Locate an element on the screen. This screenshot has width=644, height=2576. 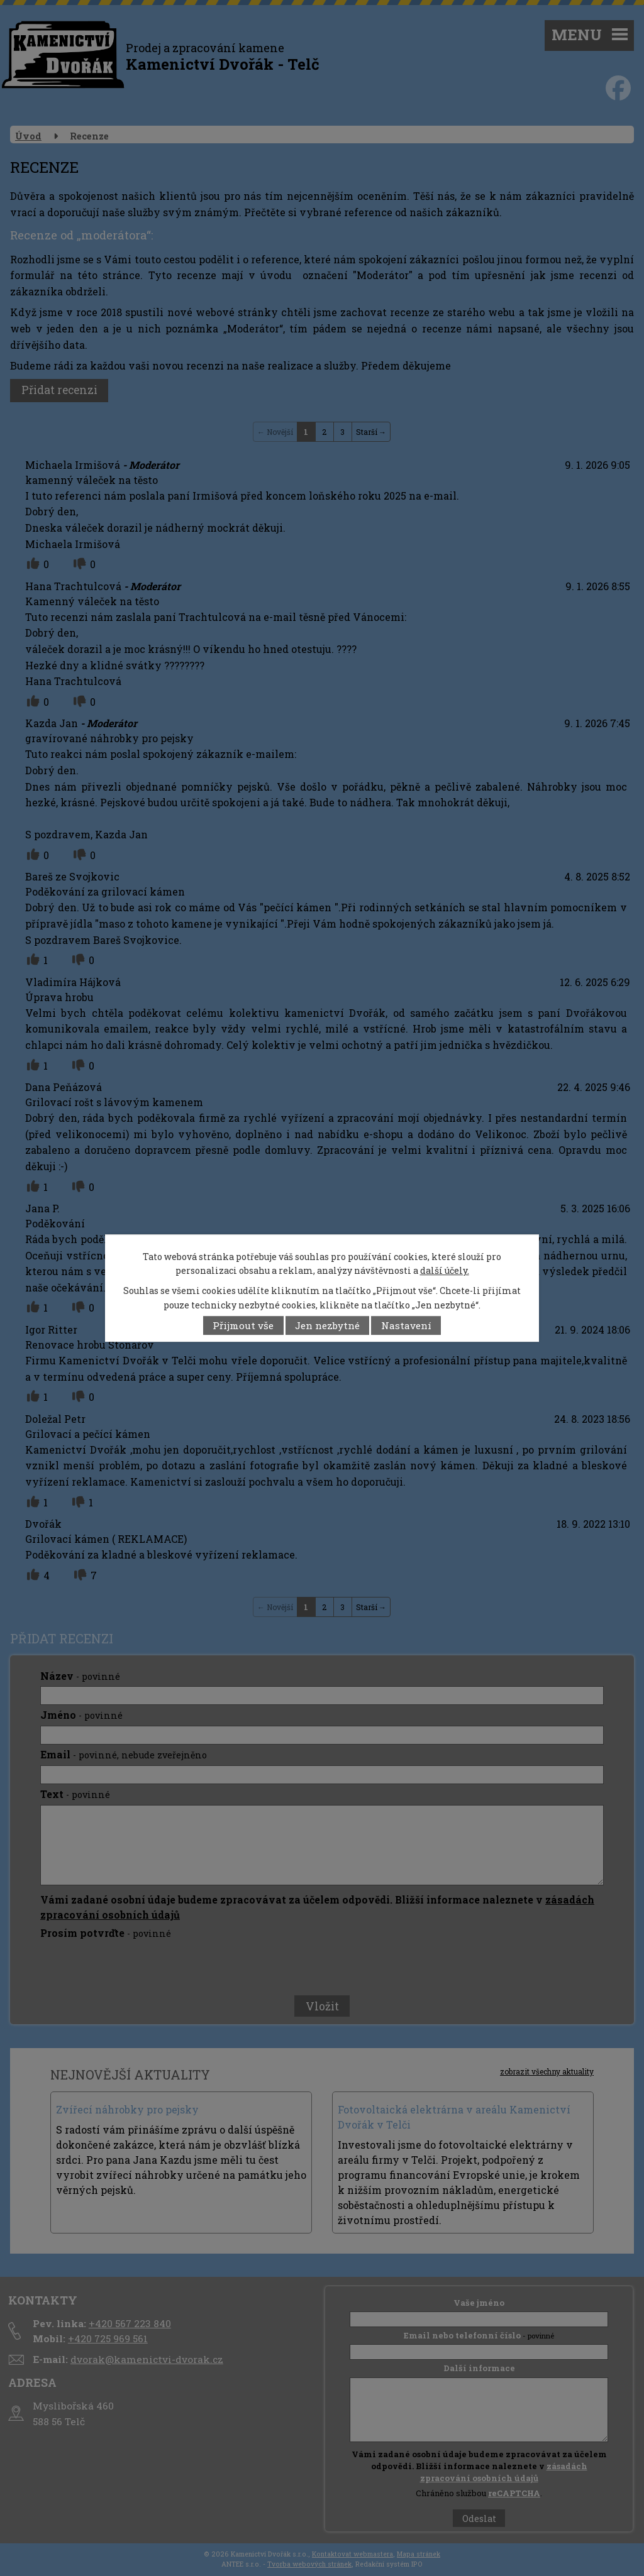
Nastavení is located at coordinates (406, 1325).